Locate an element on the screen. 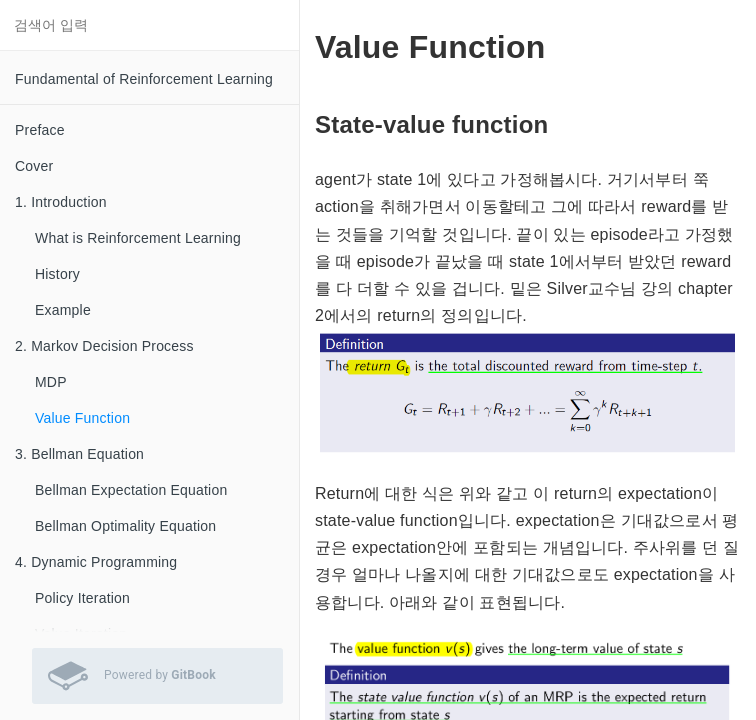  MDP is located at coordinates (51, 382).